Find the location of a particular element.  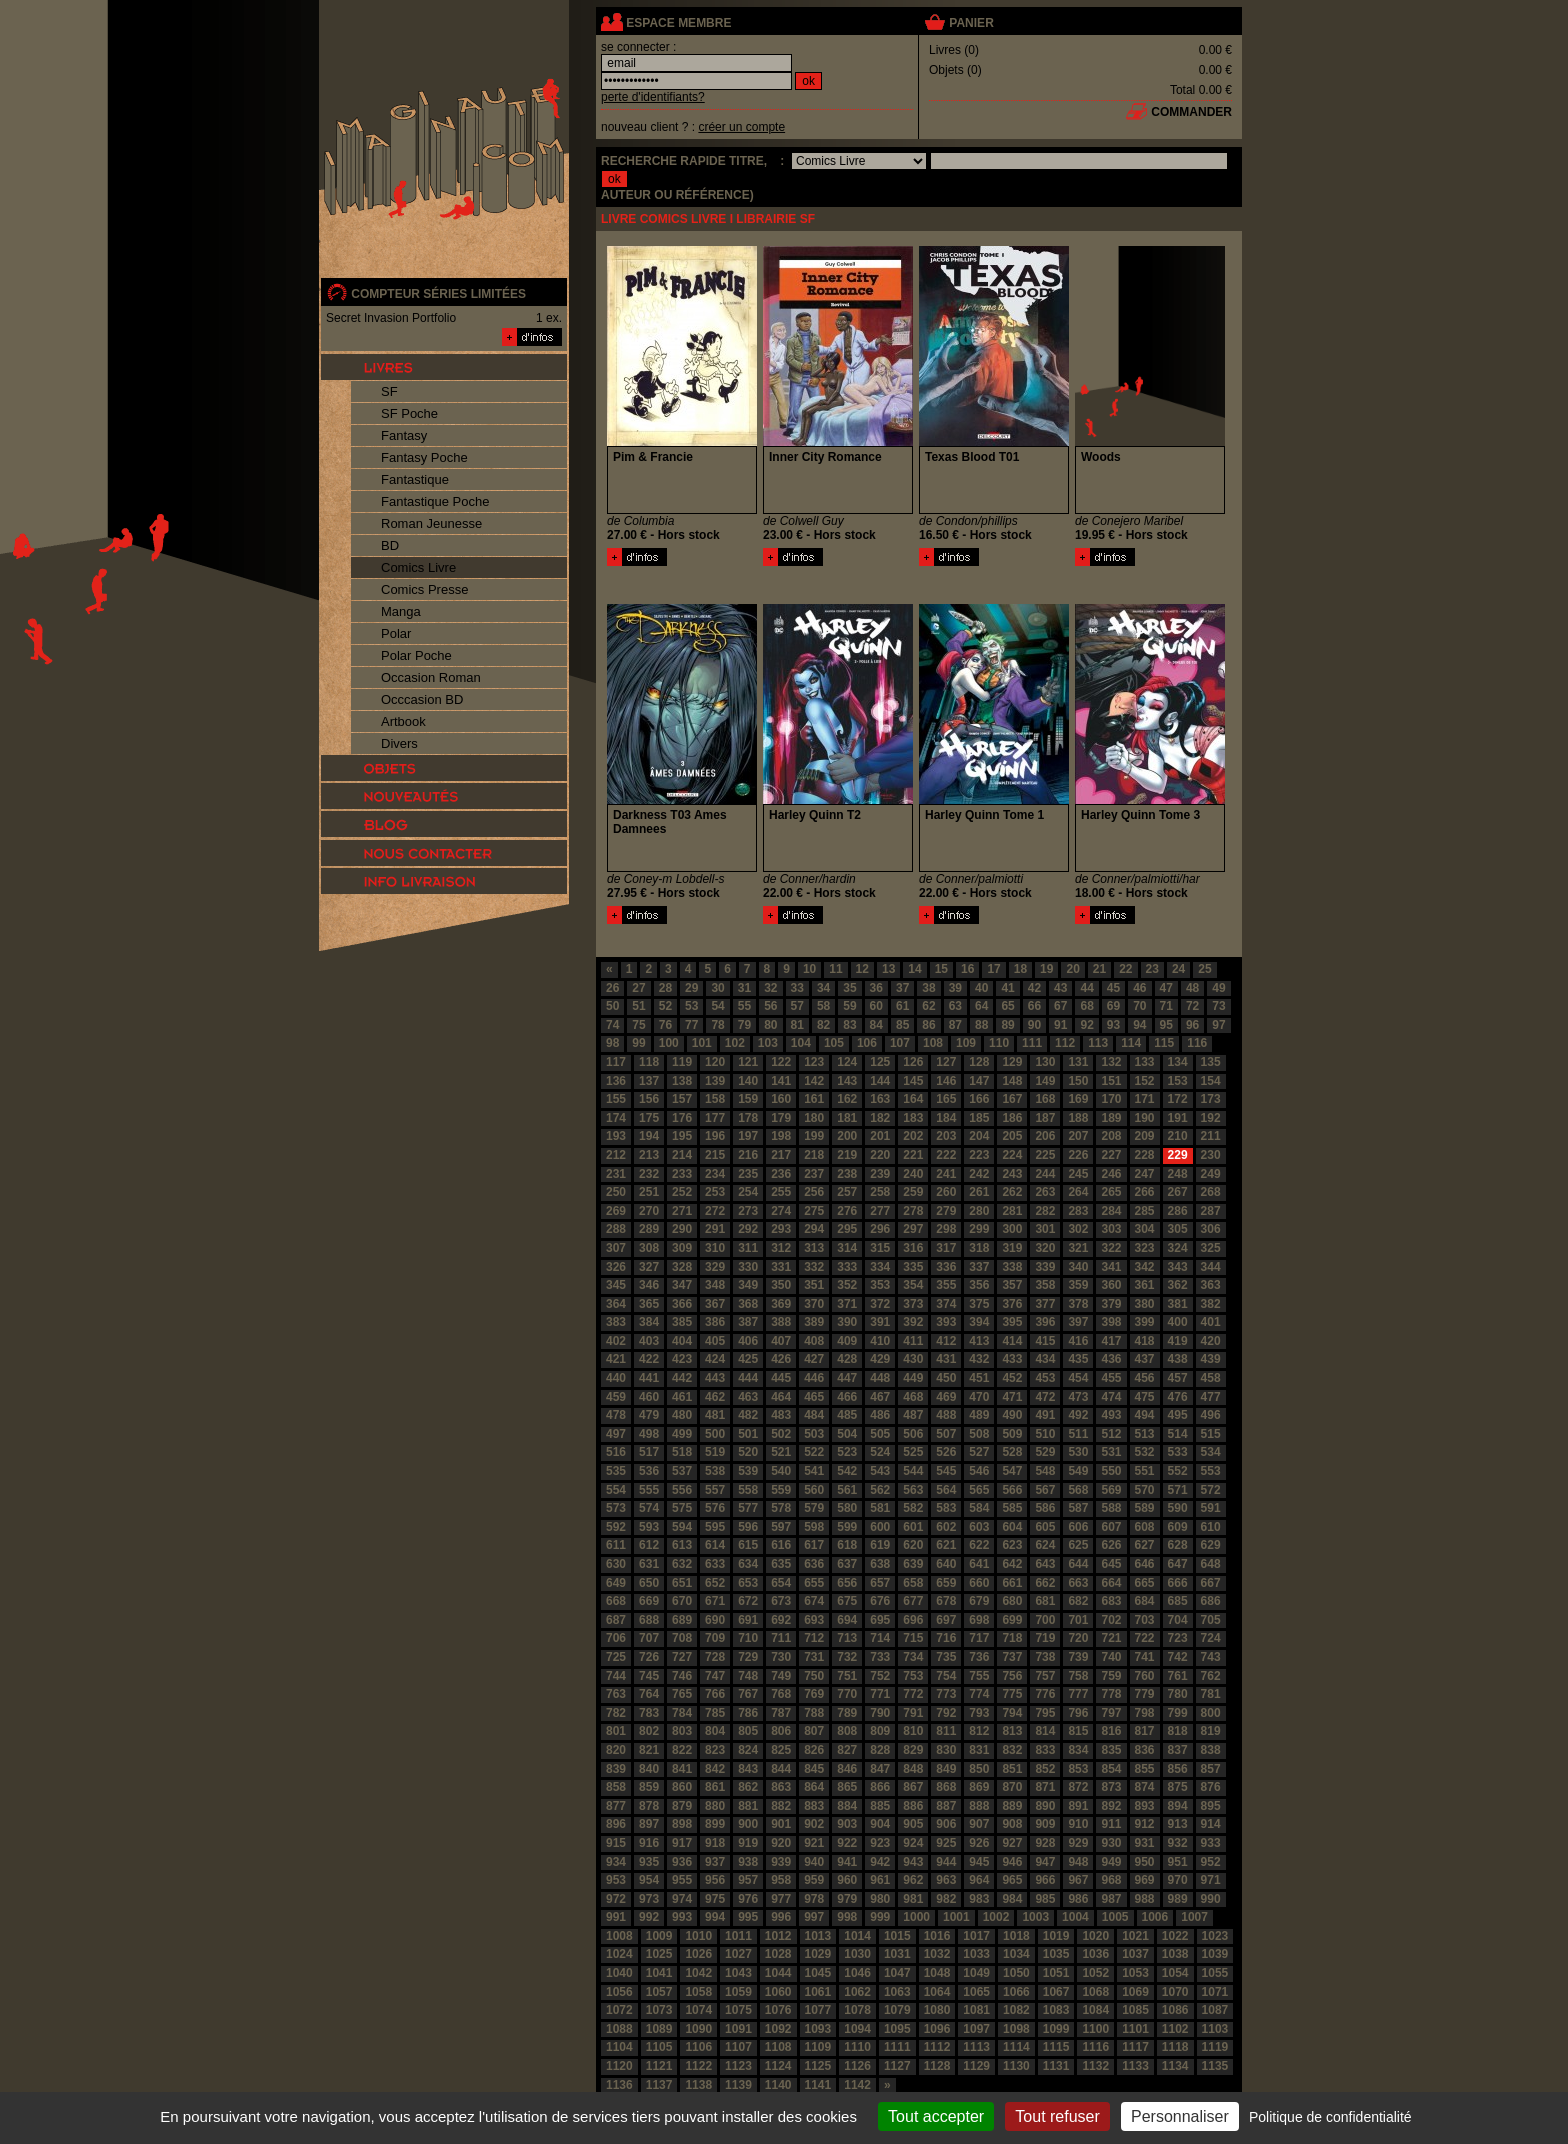

556 is located at coordinates (682, 1490).